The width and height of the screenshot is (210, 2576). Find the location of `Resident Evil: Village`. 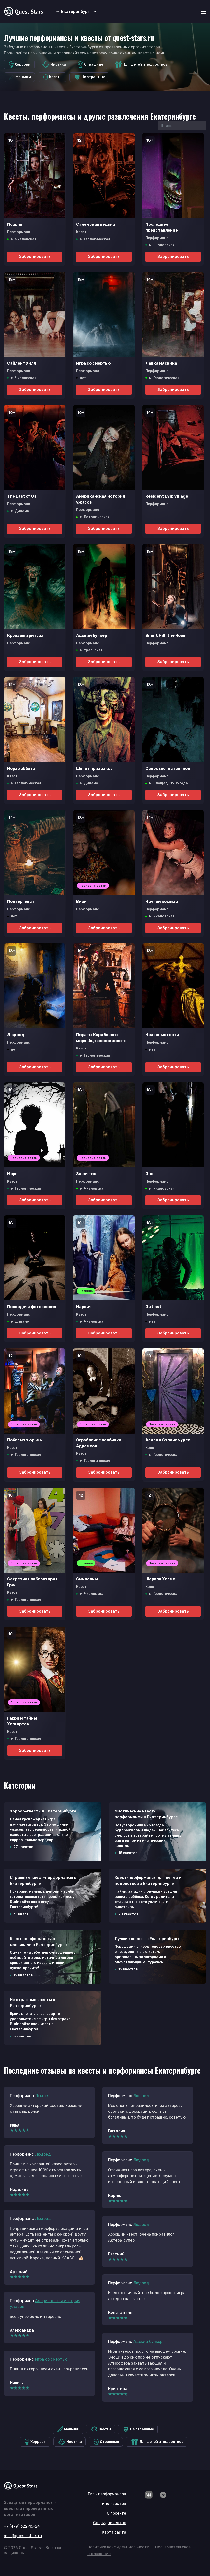

Resident Evil: Village is located at coordinates (166, 496).